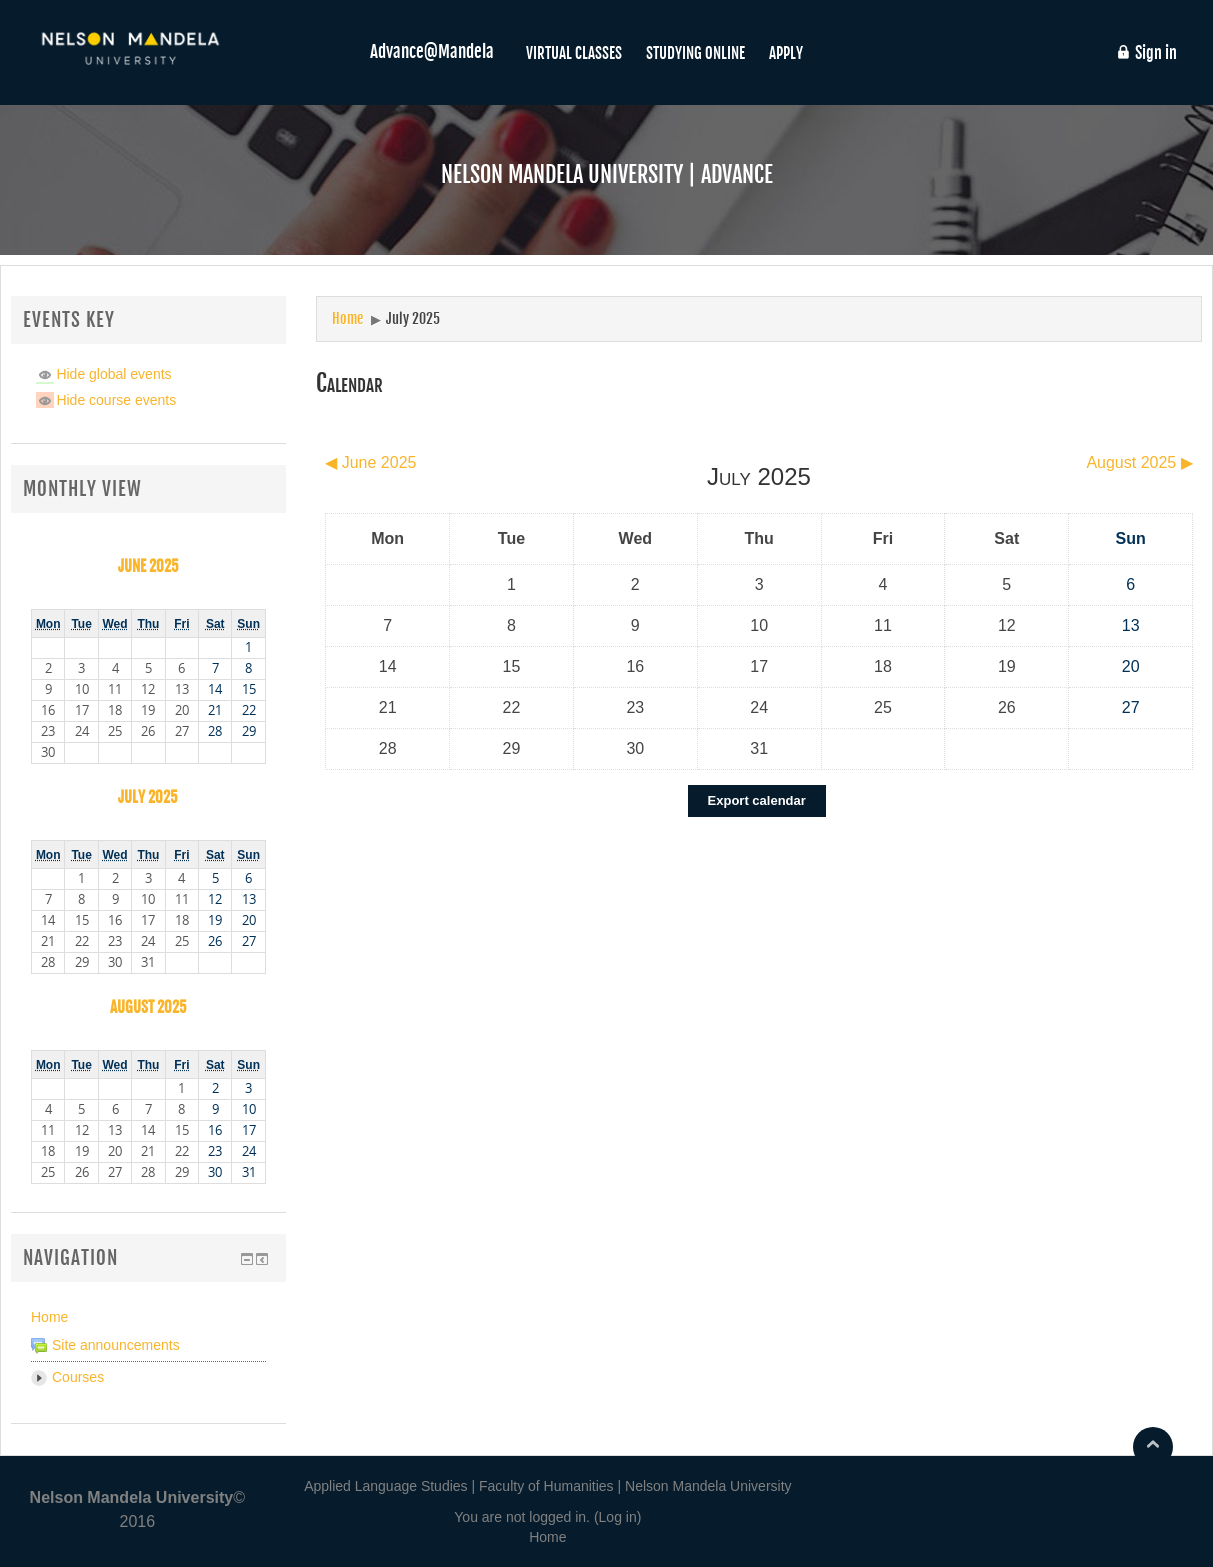 Image resolution: width=1213 pixels, height=1567 pixels. I want to click on Log in, so click(618, 1517).